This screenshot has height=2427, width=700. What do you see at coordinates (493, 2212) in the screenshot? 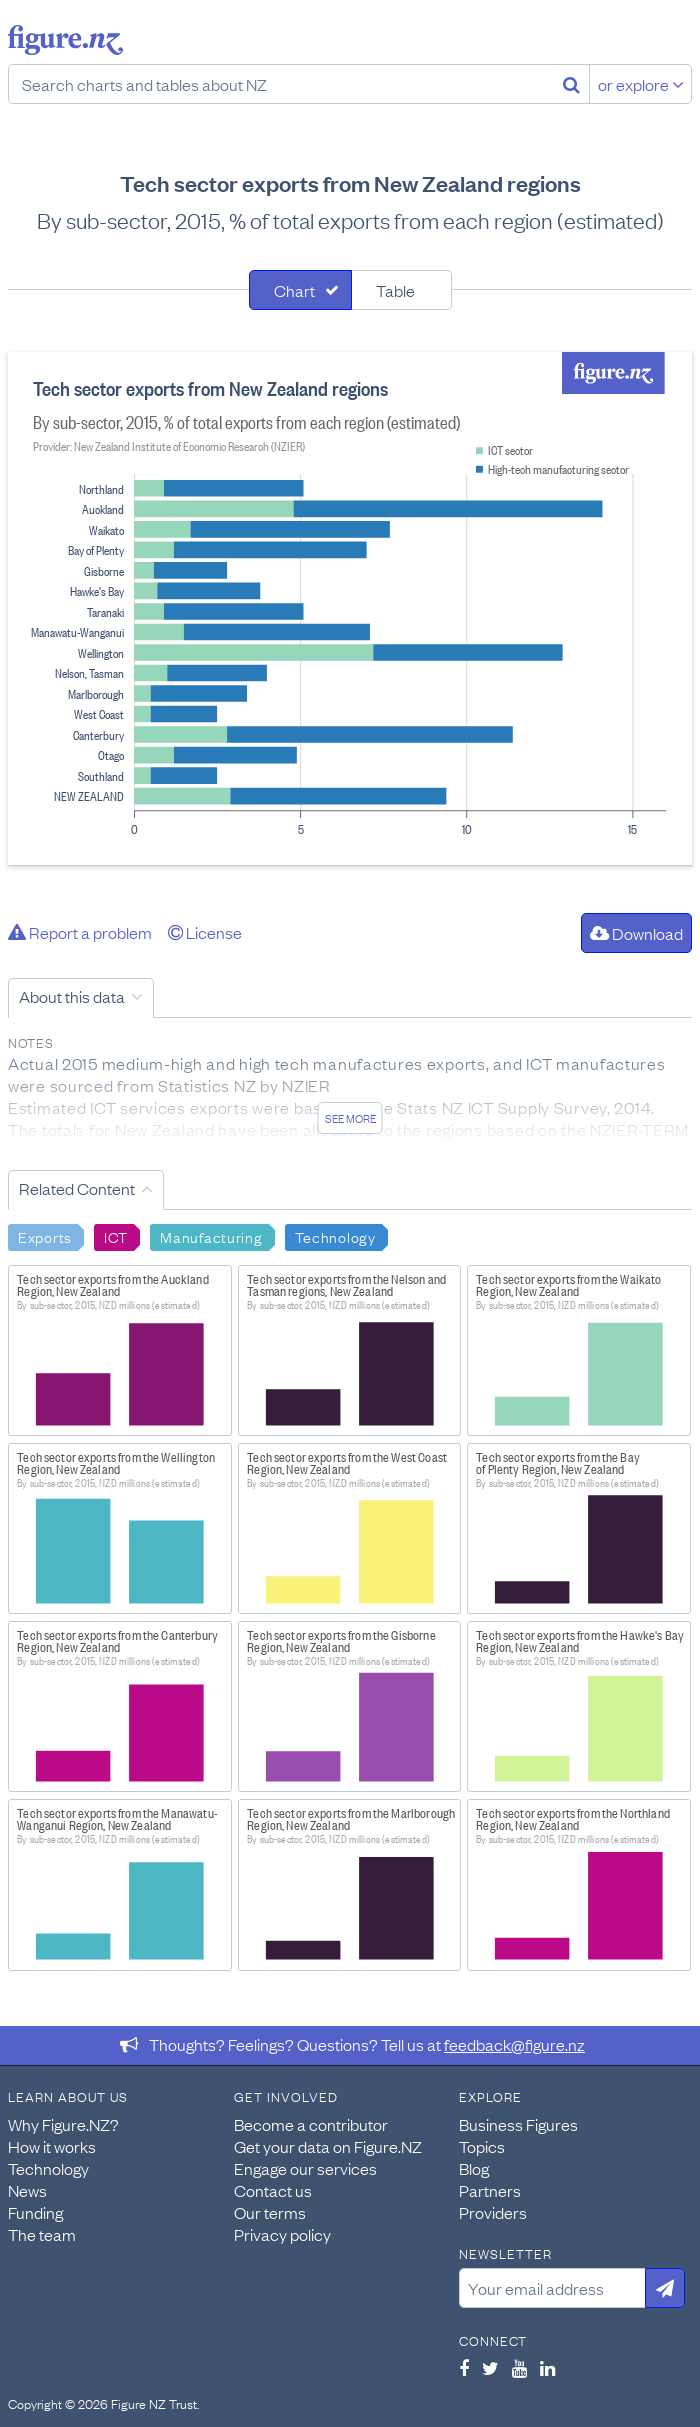
I see `Providers` at bounding box center [493, 2212].